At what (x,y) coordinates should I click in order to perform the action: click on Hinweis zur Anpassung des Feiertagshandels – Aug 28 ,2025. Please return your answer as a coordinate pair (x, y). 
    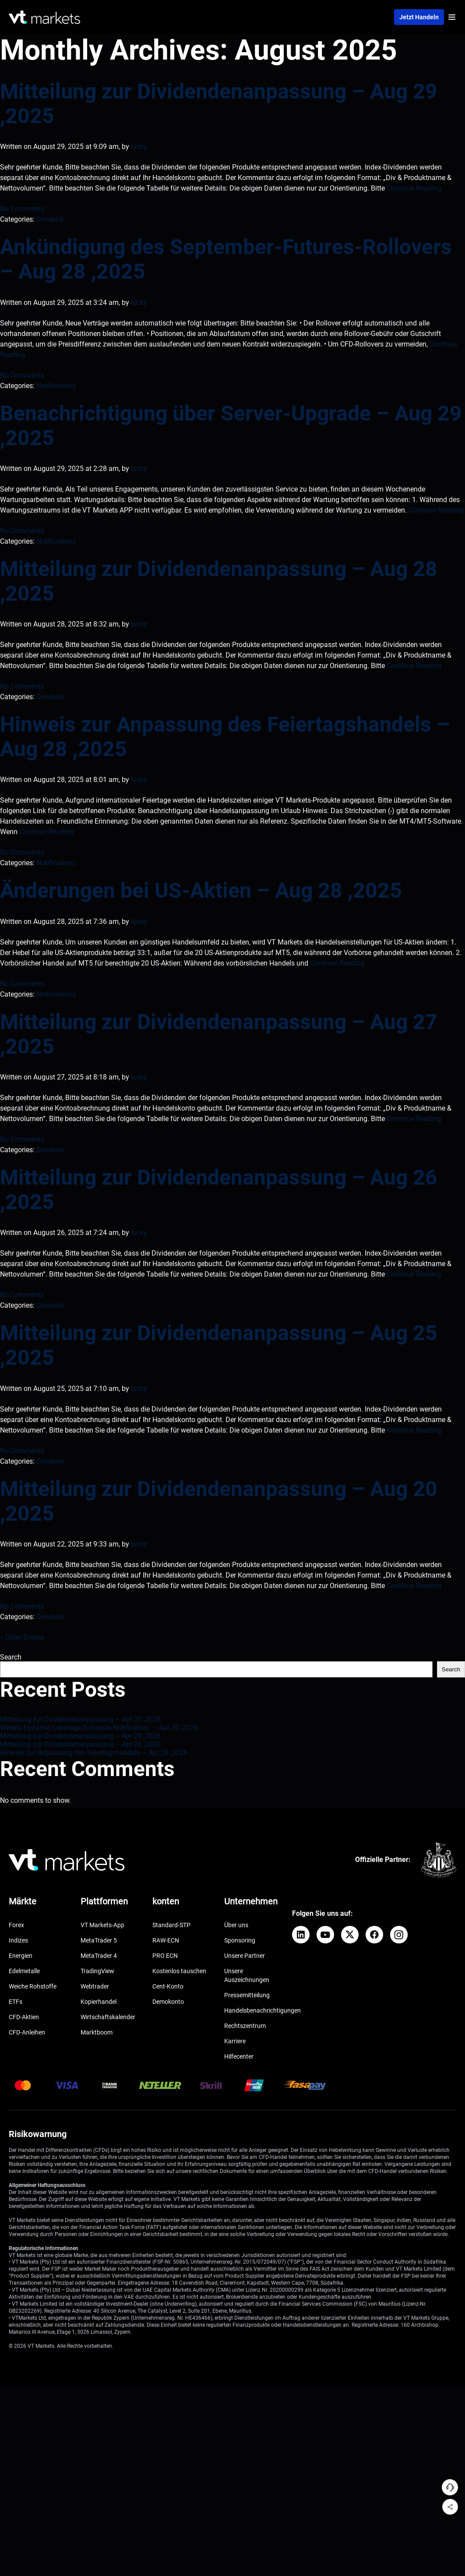
    Looking at the image, I should click on (225, 736).